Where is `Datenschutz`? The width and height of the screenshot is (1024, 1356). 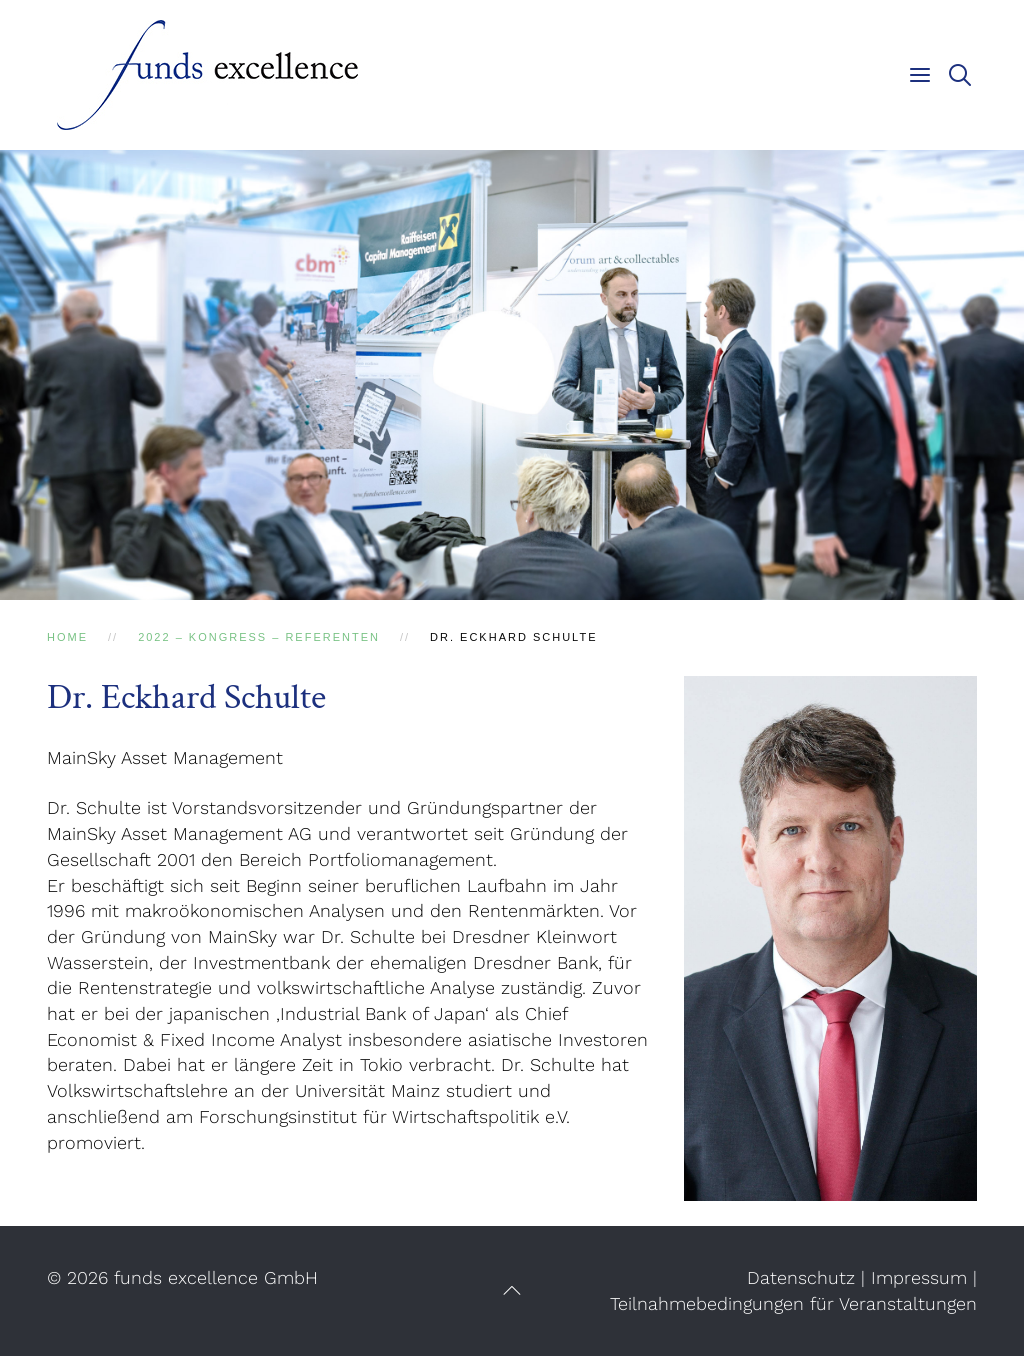
Datenschutz is located at coordinates (801, 1277).